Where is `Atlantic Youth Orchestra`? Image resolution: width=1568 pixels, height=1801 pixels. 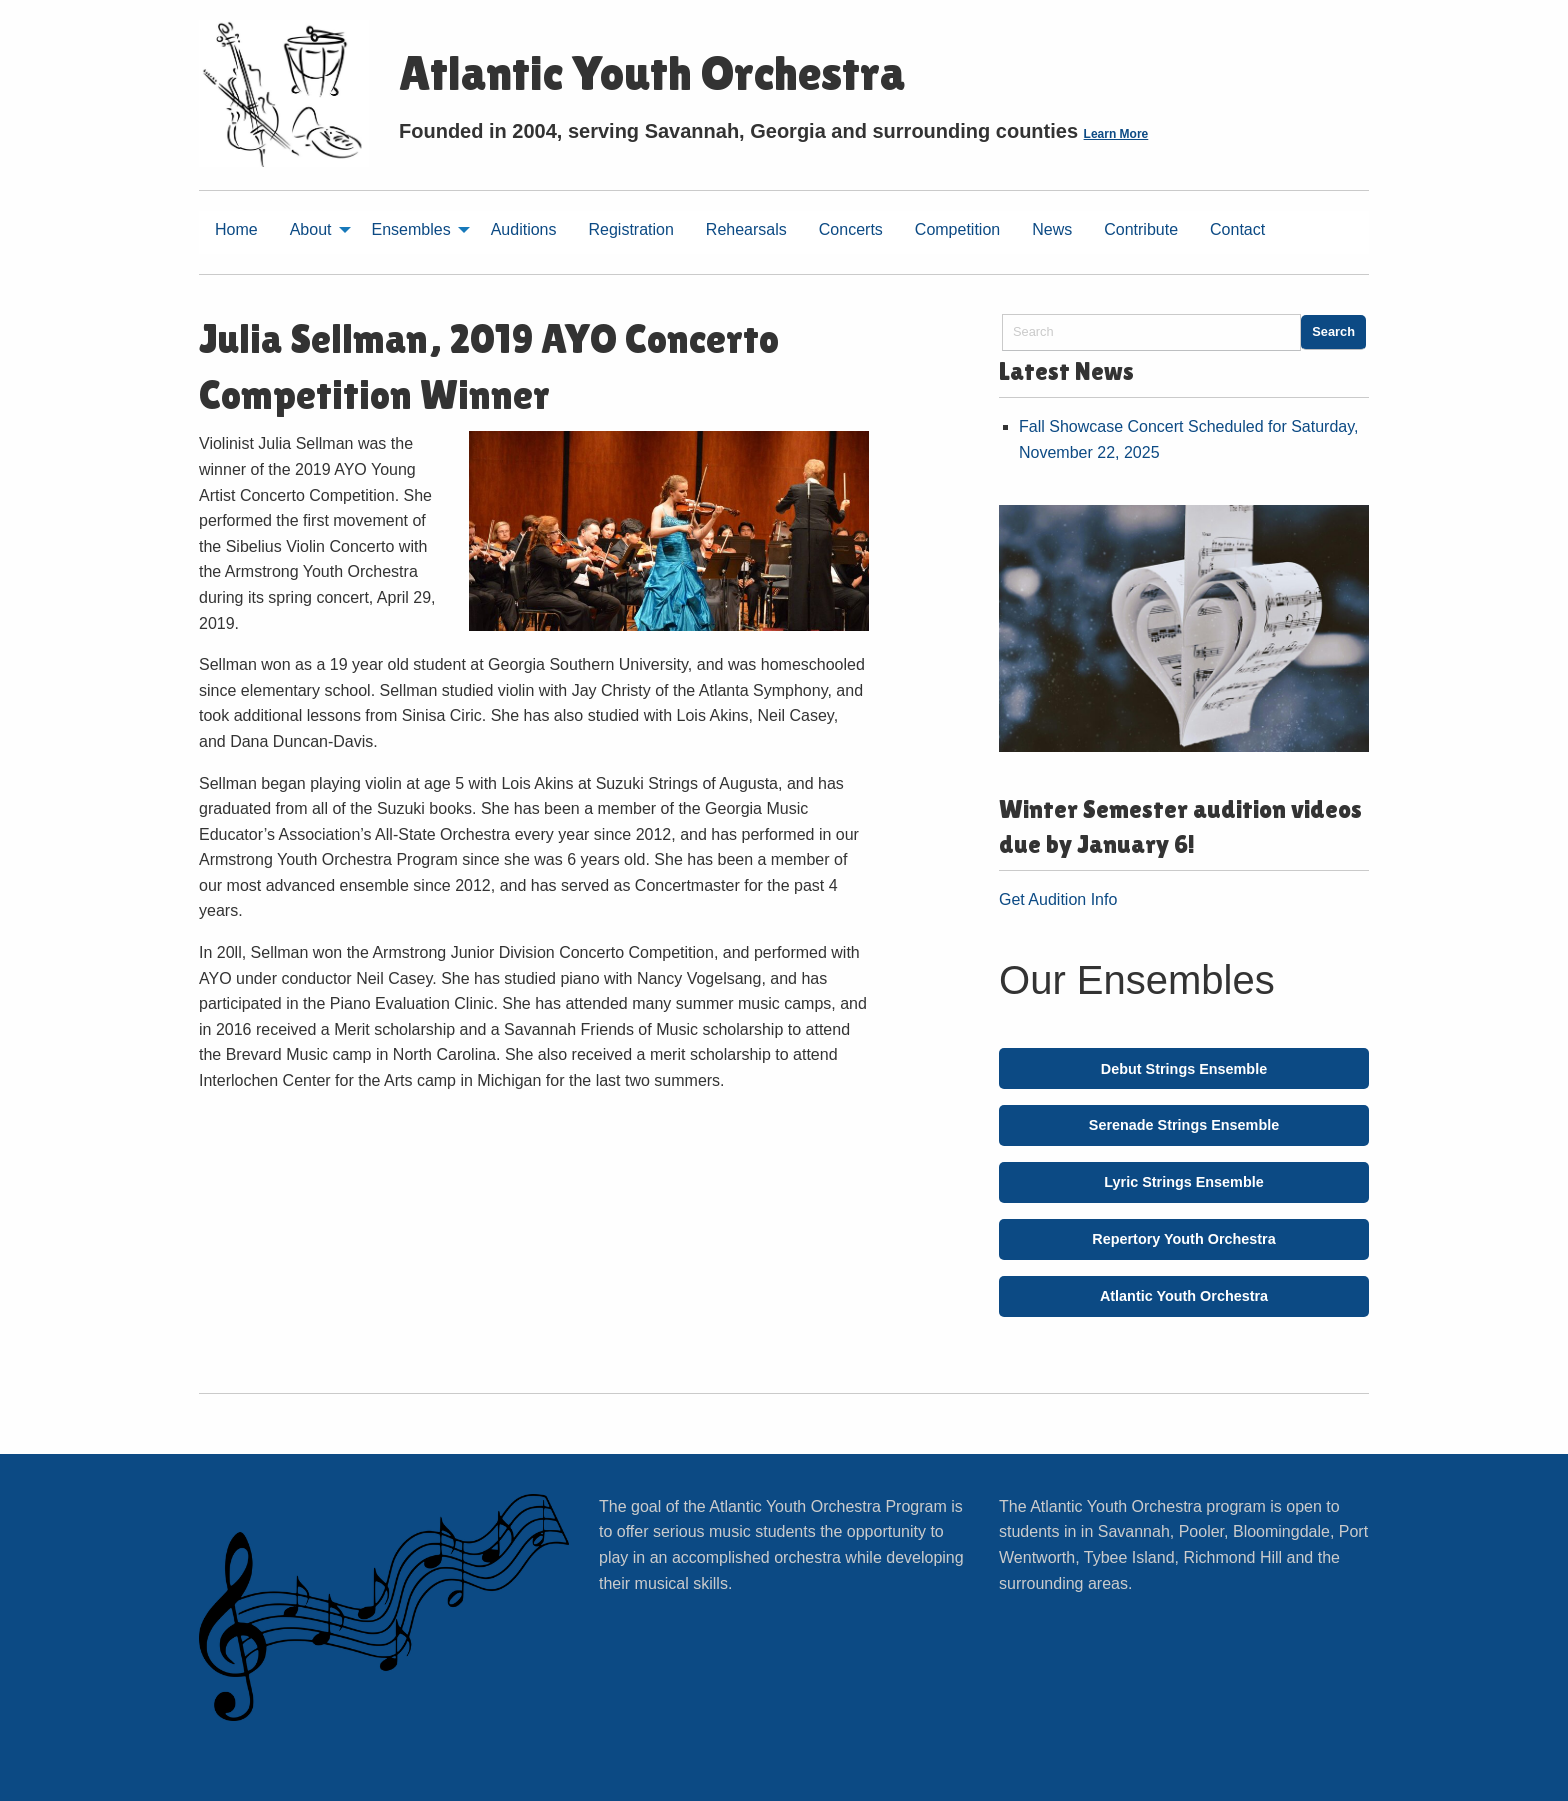
Atlantic Youth Orchestra is located at coordinates (1184, 1296).